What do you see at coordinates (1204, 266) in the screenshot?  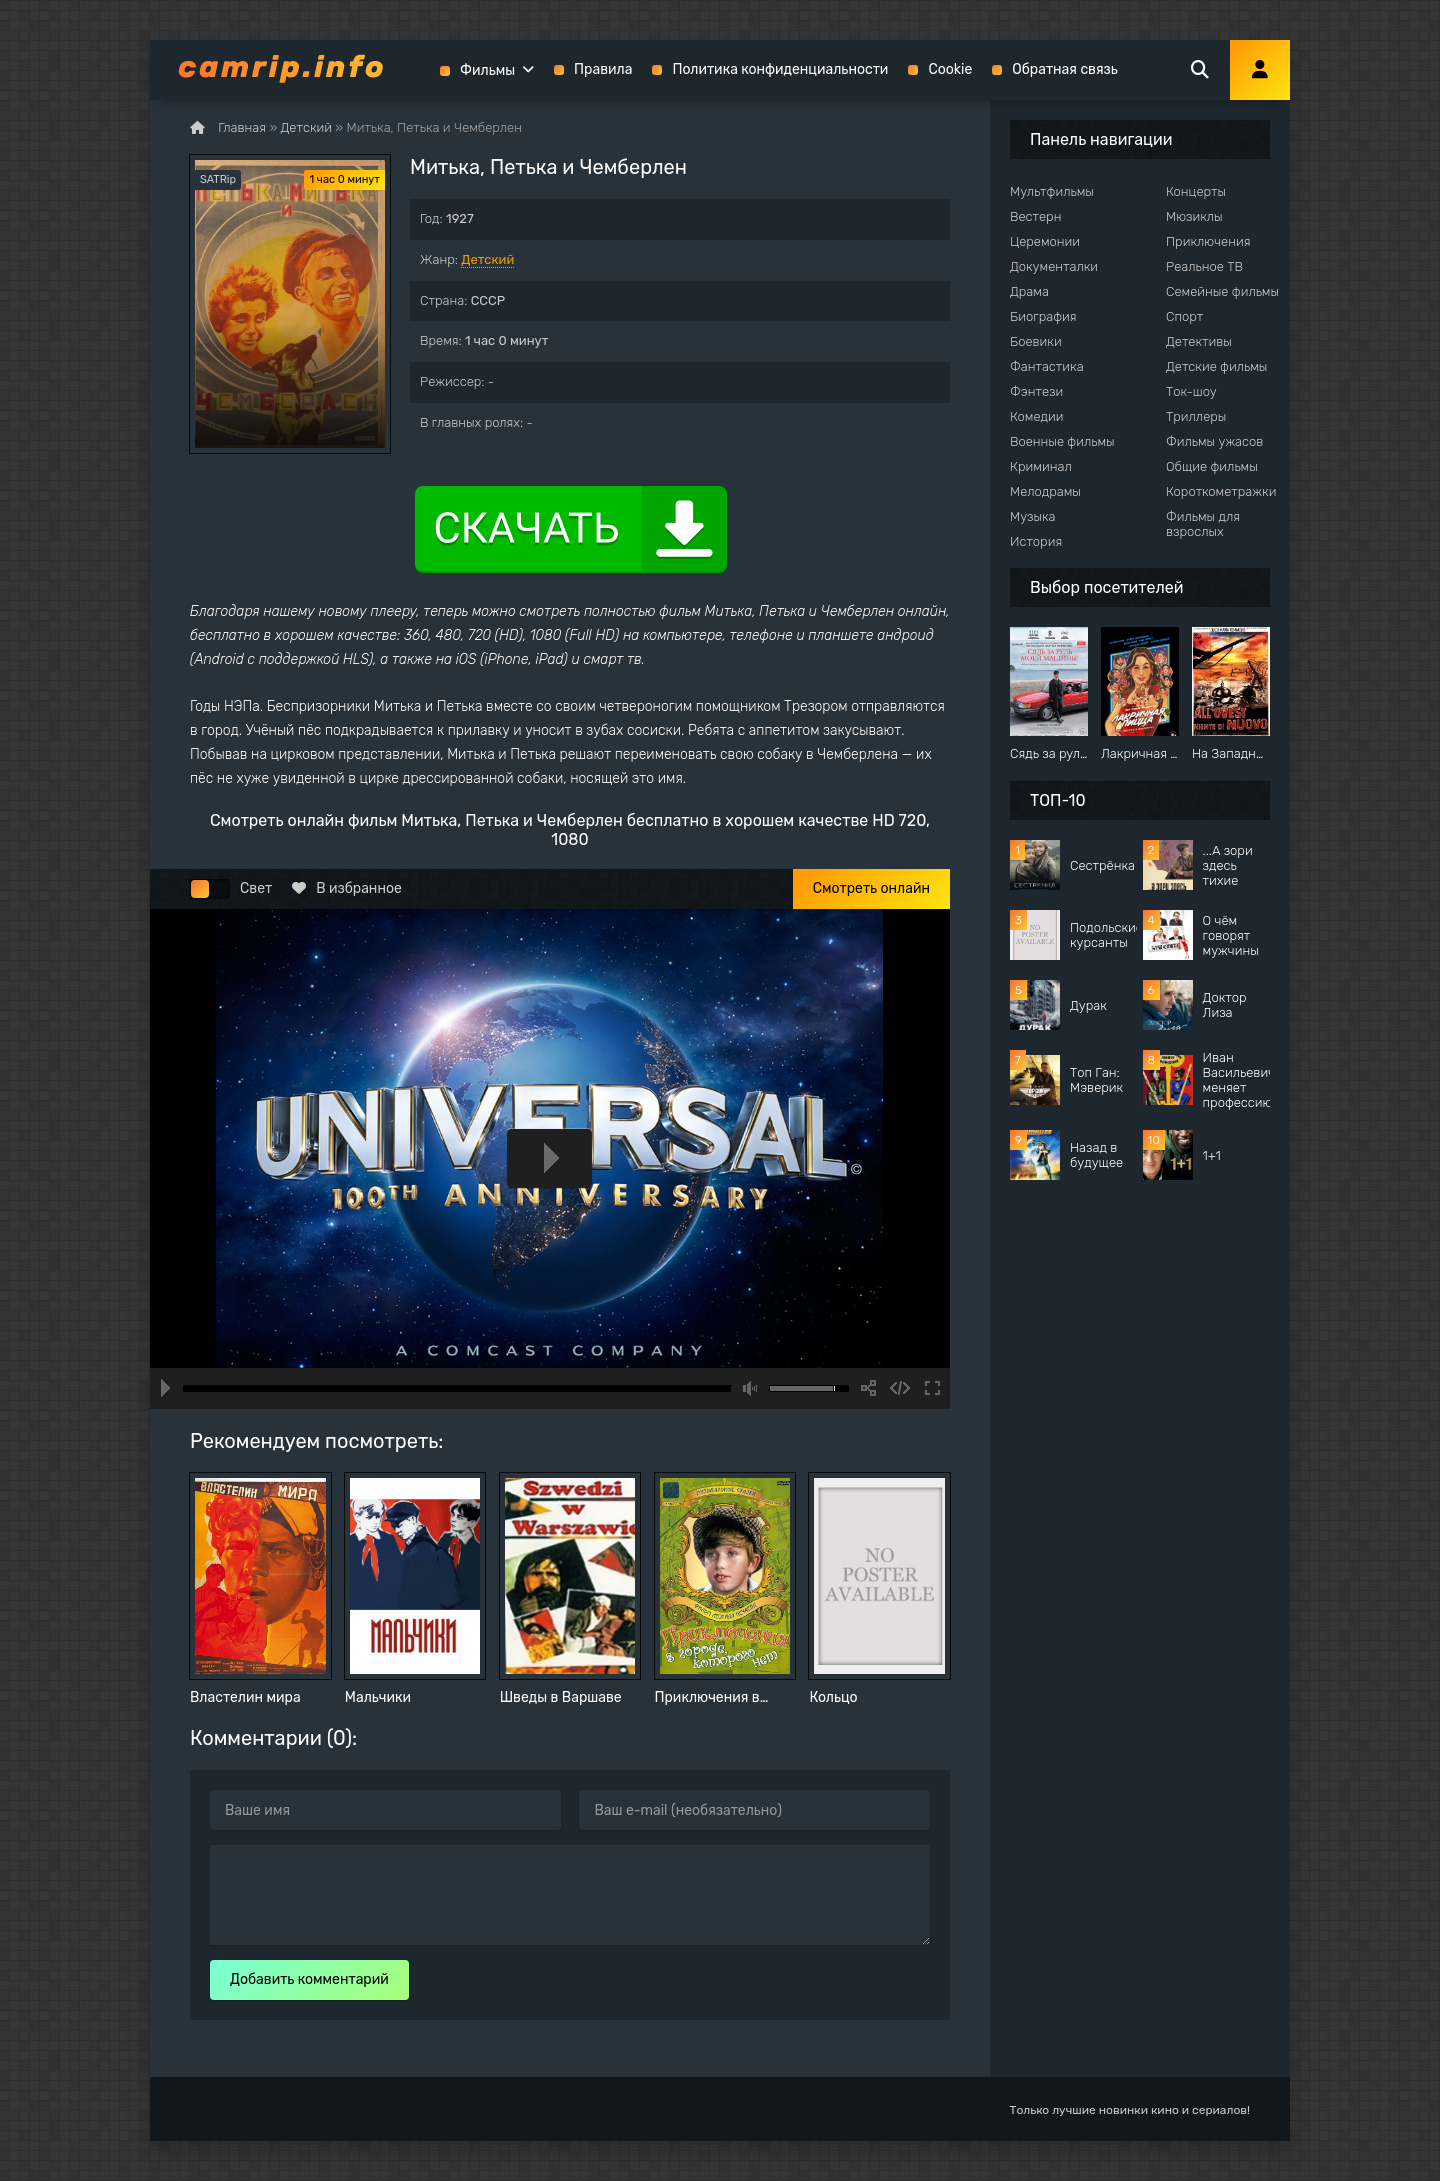 I see `Реальное ТВ` at bounding box center [1204, 266].